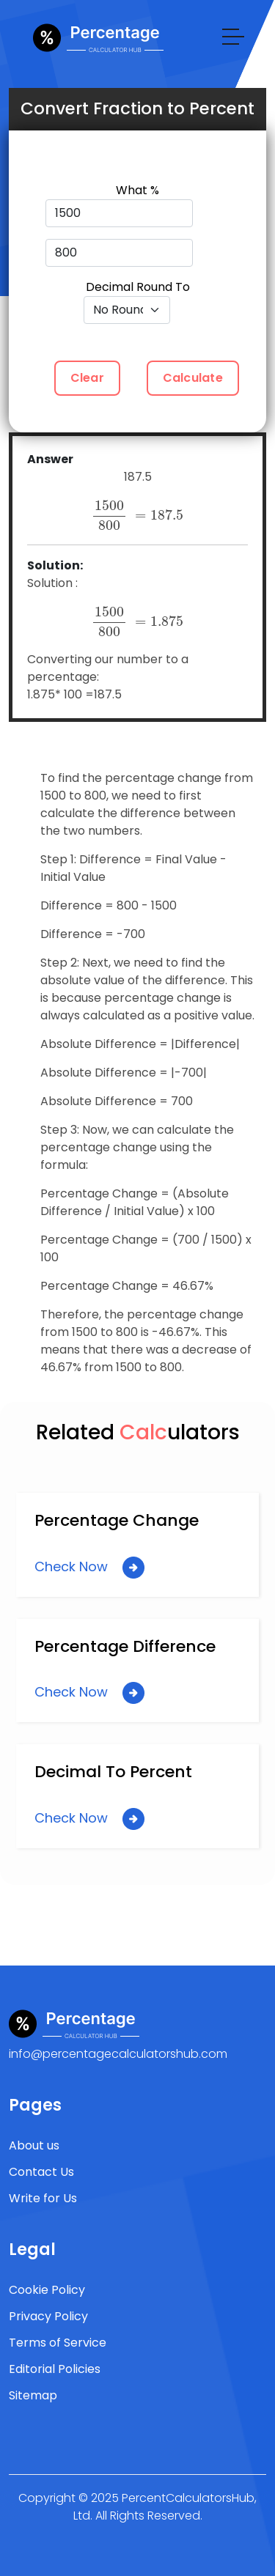 This screenshot has height=2576, width=275. I want to click on Clear, so click(87, 377).